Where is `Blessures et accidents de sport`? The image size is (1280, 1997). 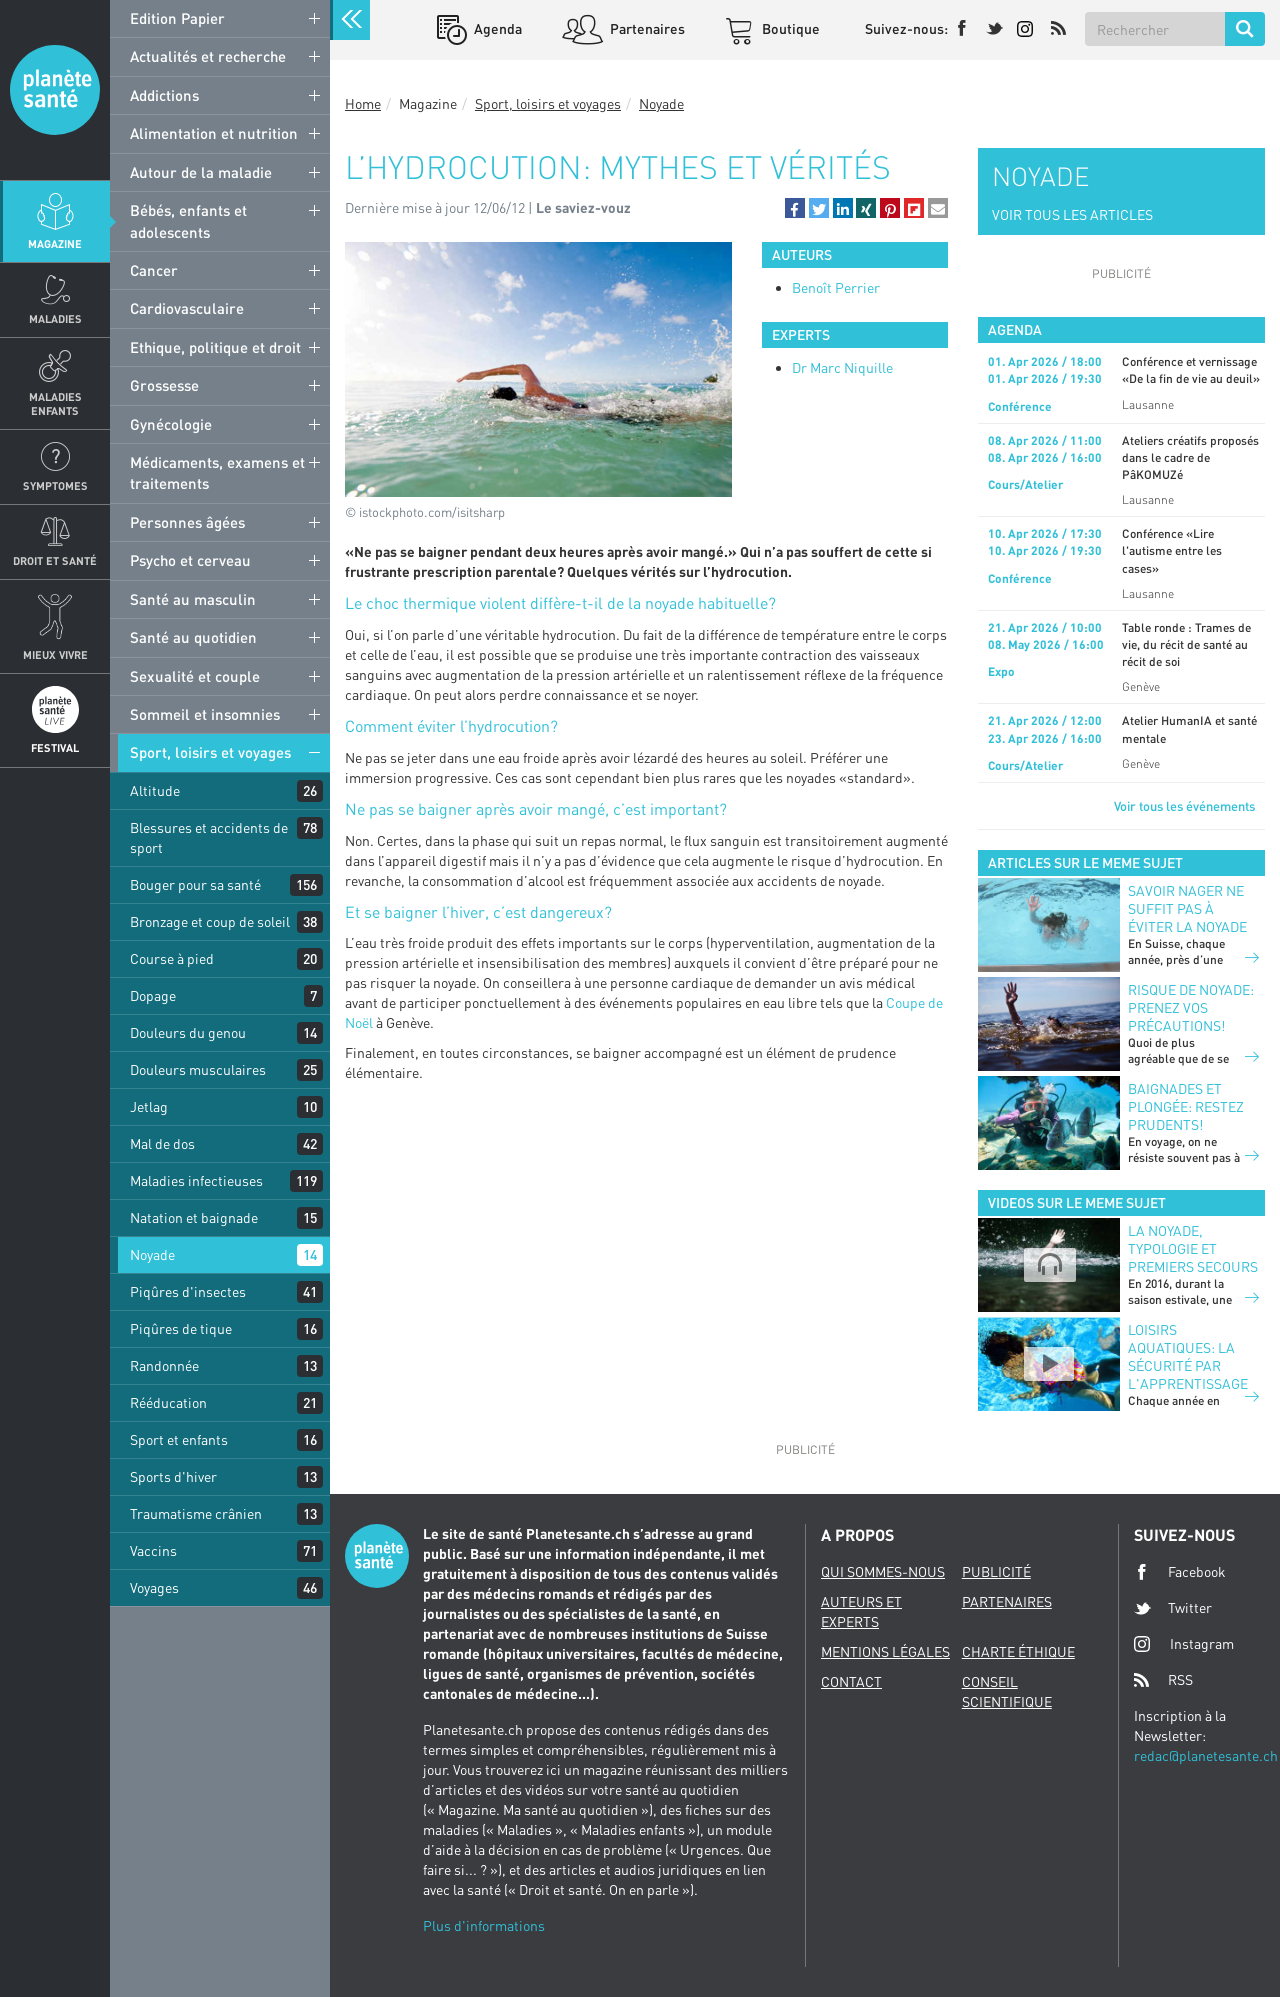 Blessures et accidents de sport is located at coordinates (209, 837).